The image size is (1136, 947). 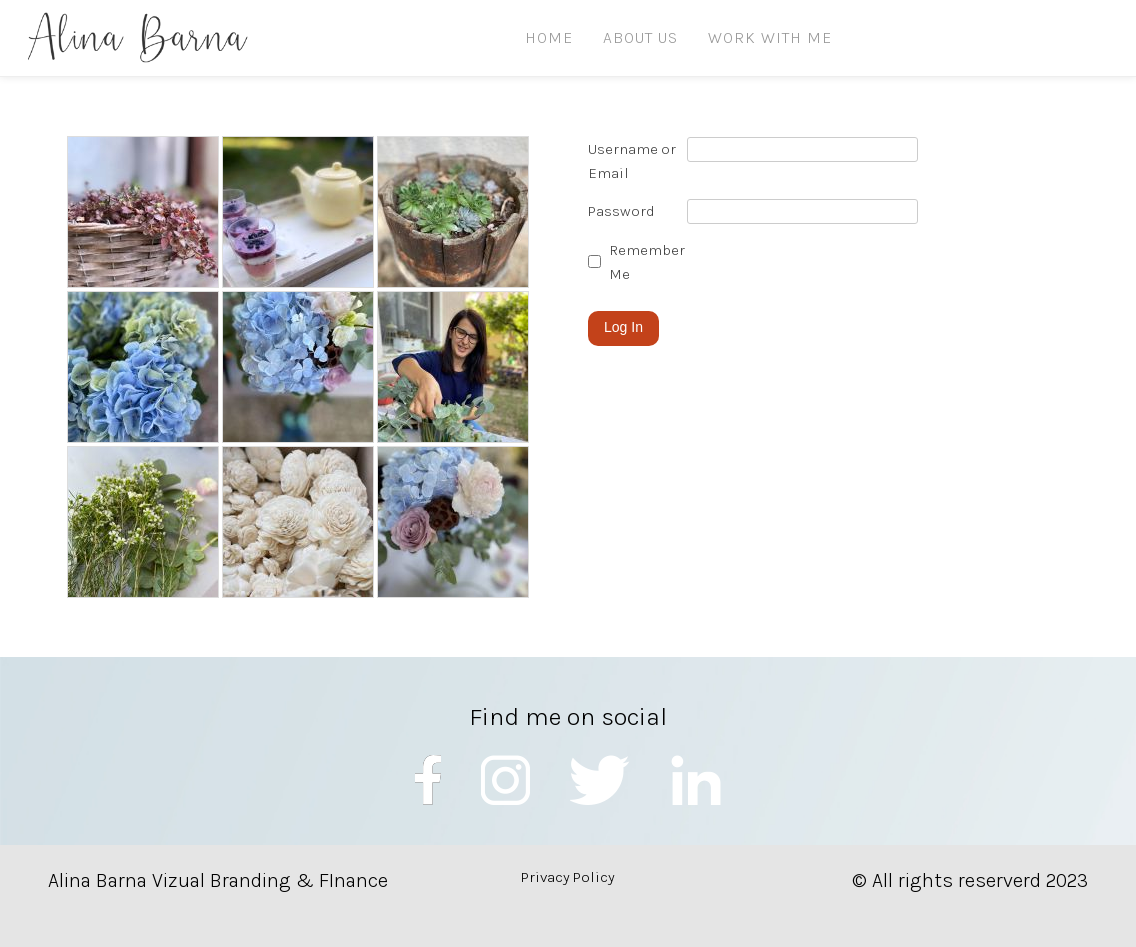 What do you see at coordinates (640, 37) in the screenshot?
I see `ABOUT US` at bounding box center [640, 37].